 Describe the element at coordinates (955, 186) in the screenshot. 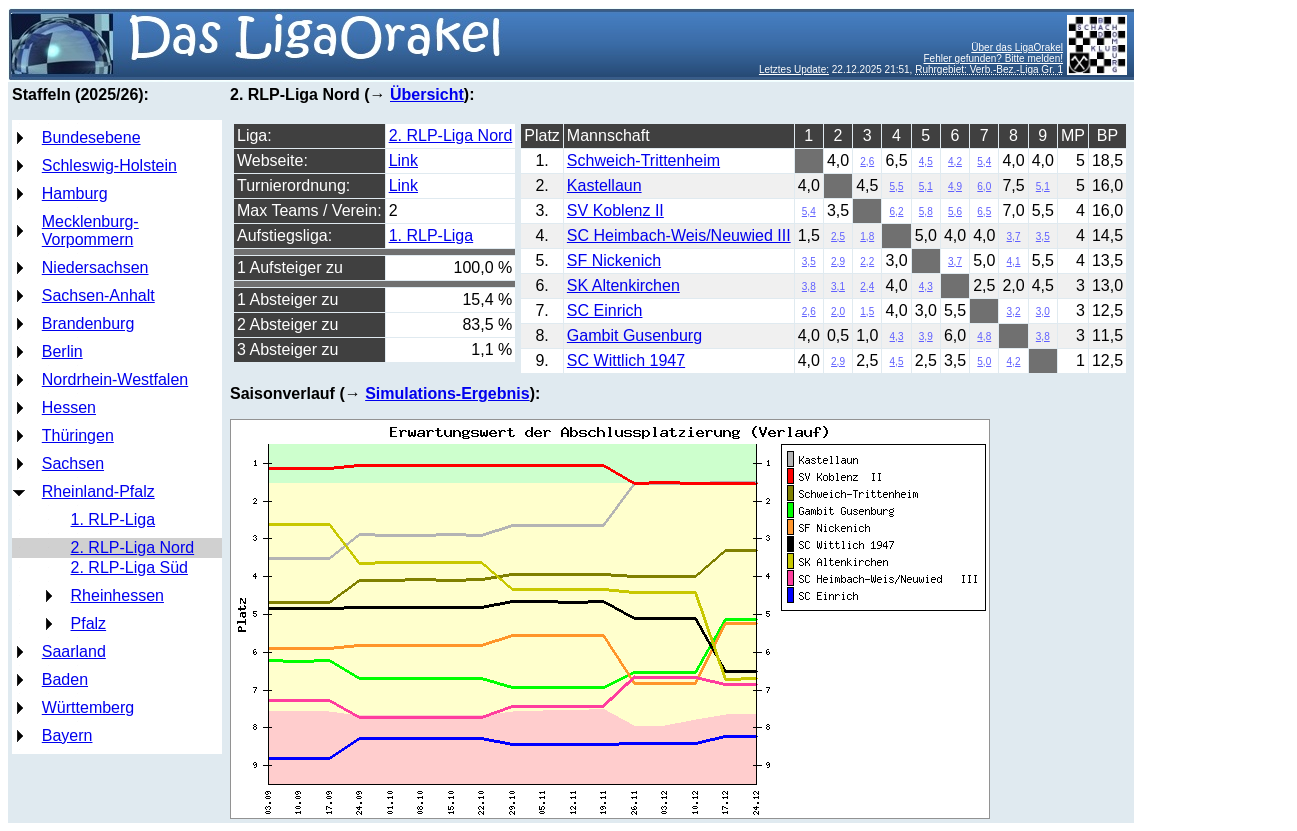

I see `4,9` at that location.